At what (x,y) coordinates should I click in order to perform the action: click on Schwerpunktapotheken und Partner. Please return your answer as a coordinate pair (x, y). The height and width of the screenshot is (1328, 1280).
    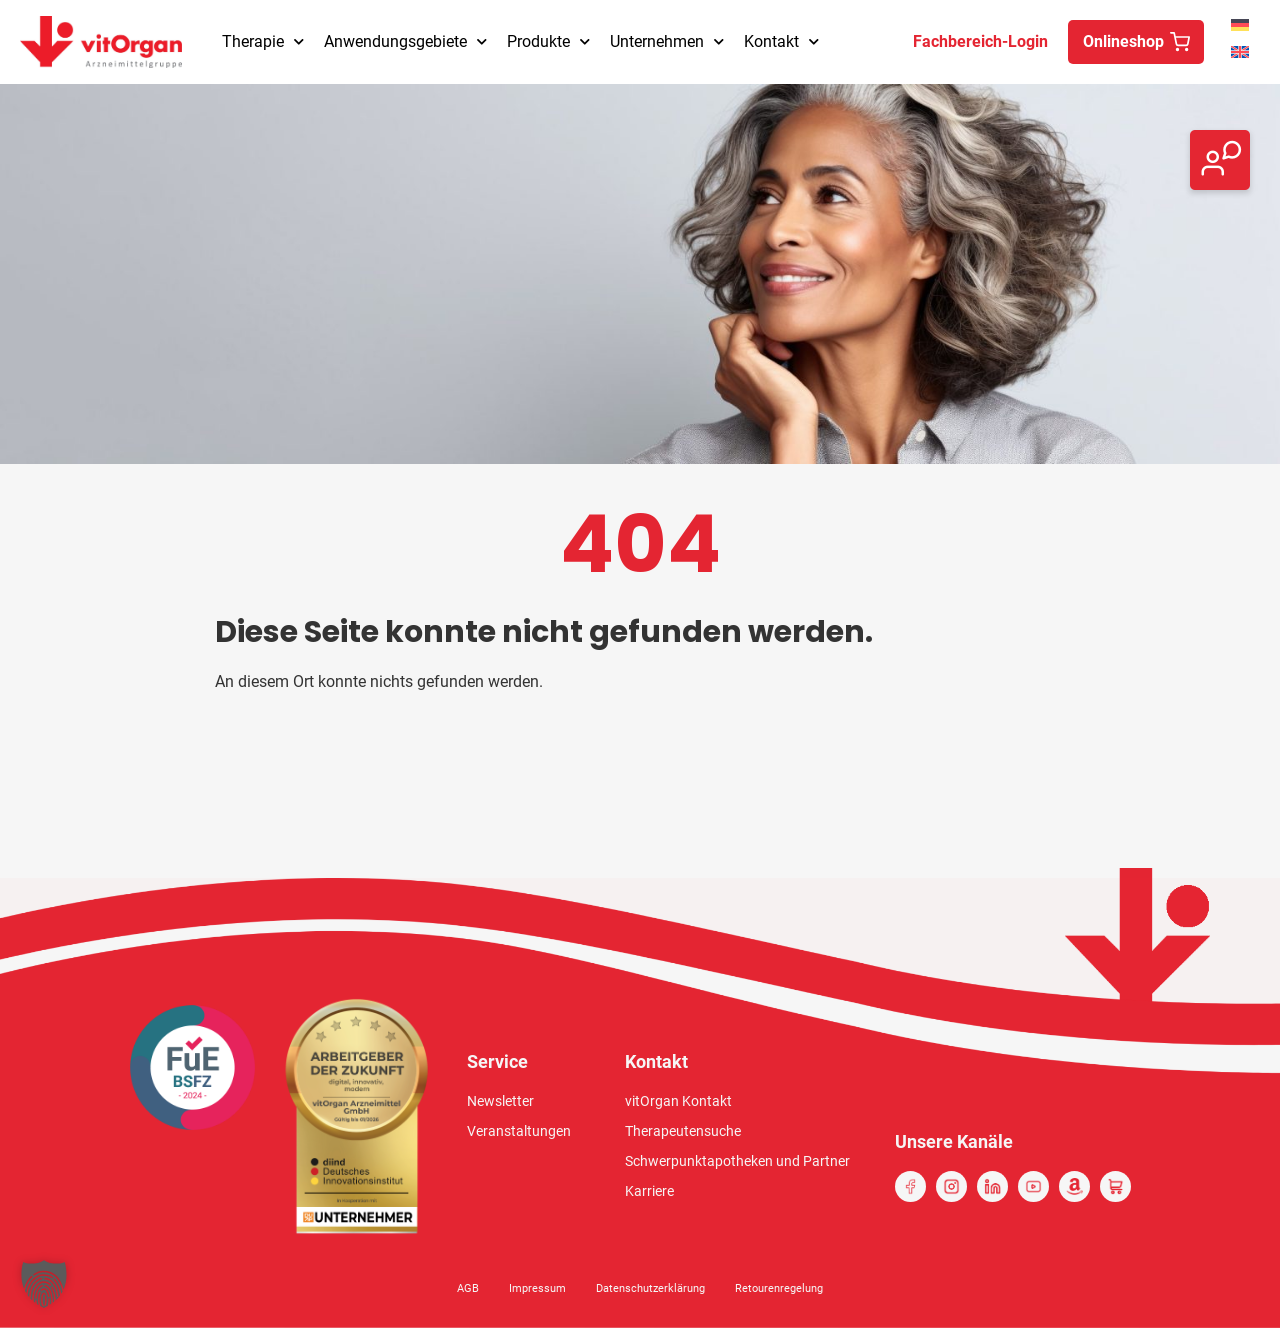
    Looking at the image, I should click on (737, 1161).